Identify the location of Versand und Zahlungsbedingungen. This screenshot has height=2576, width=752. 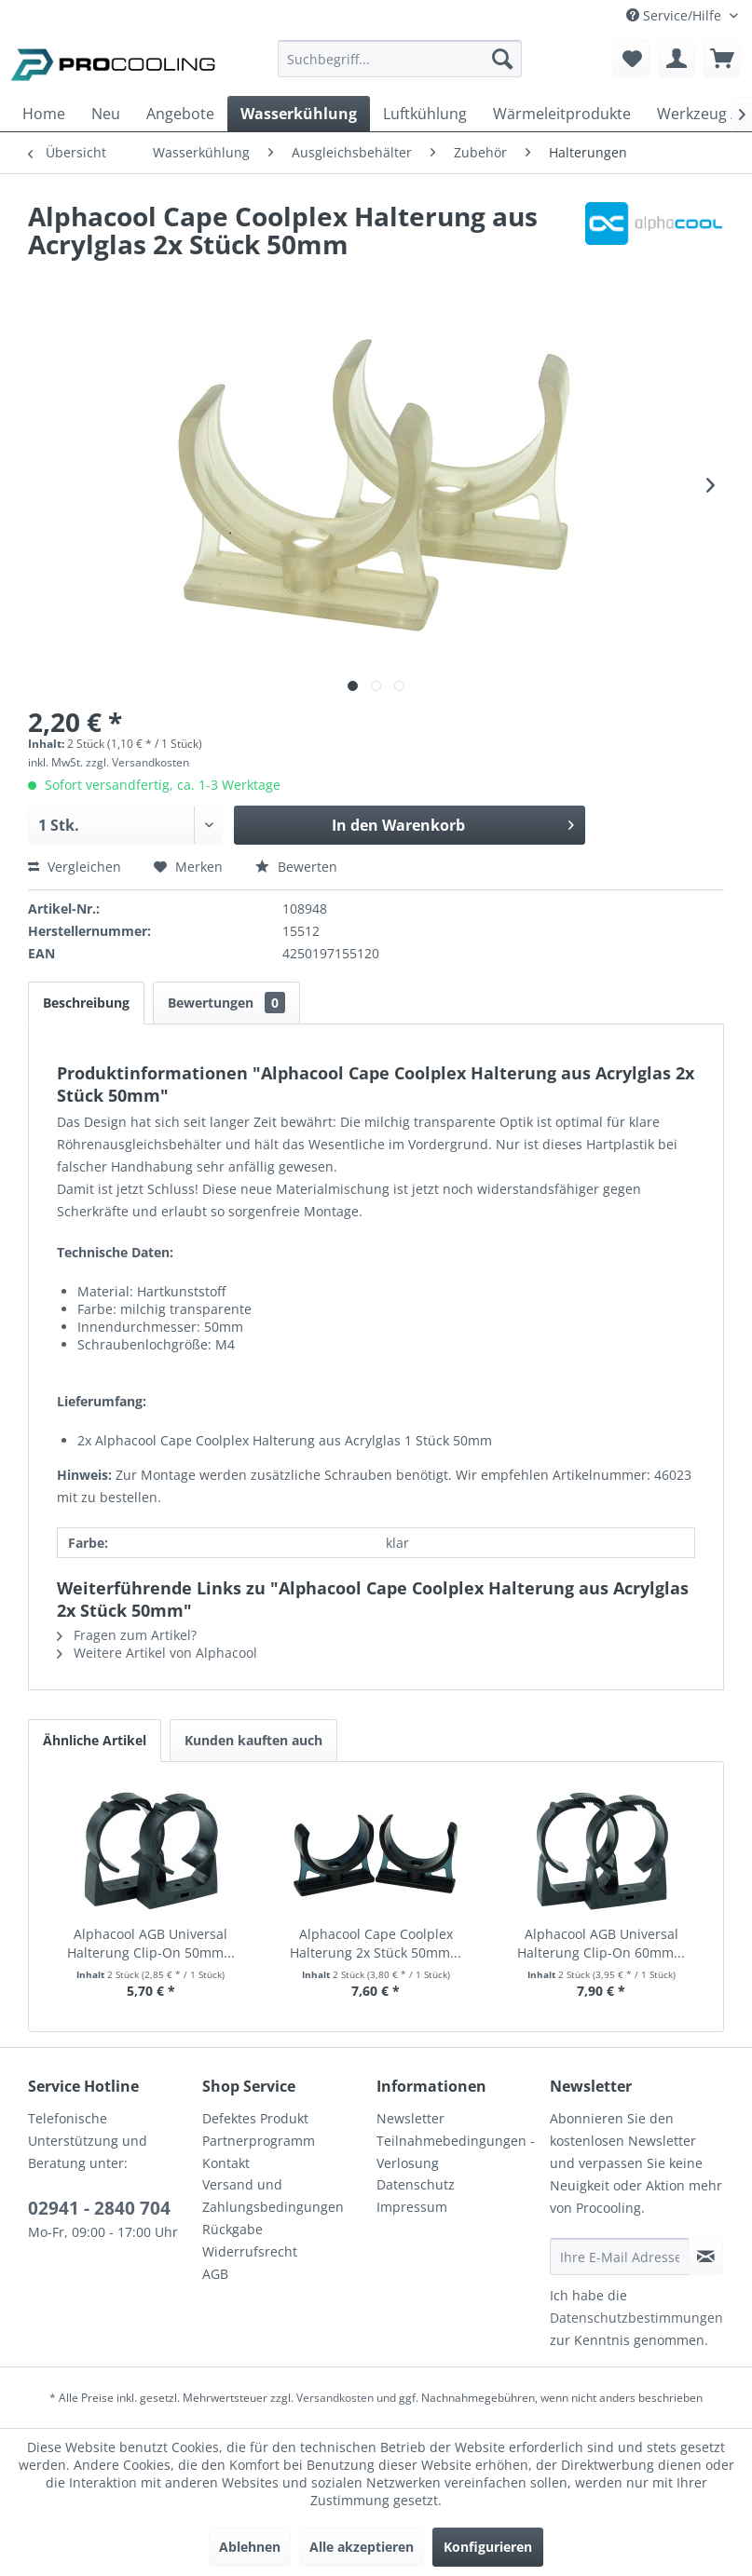
(273, 2196).